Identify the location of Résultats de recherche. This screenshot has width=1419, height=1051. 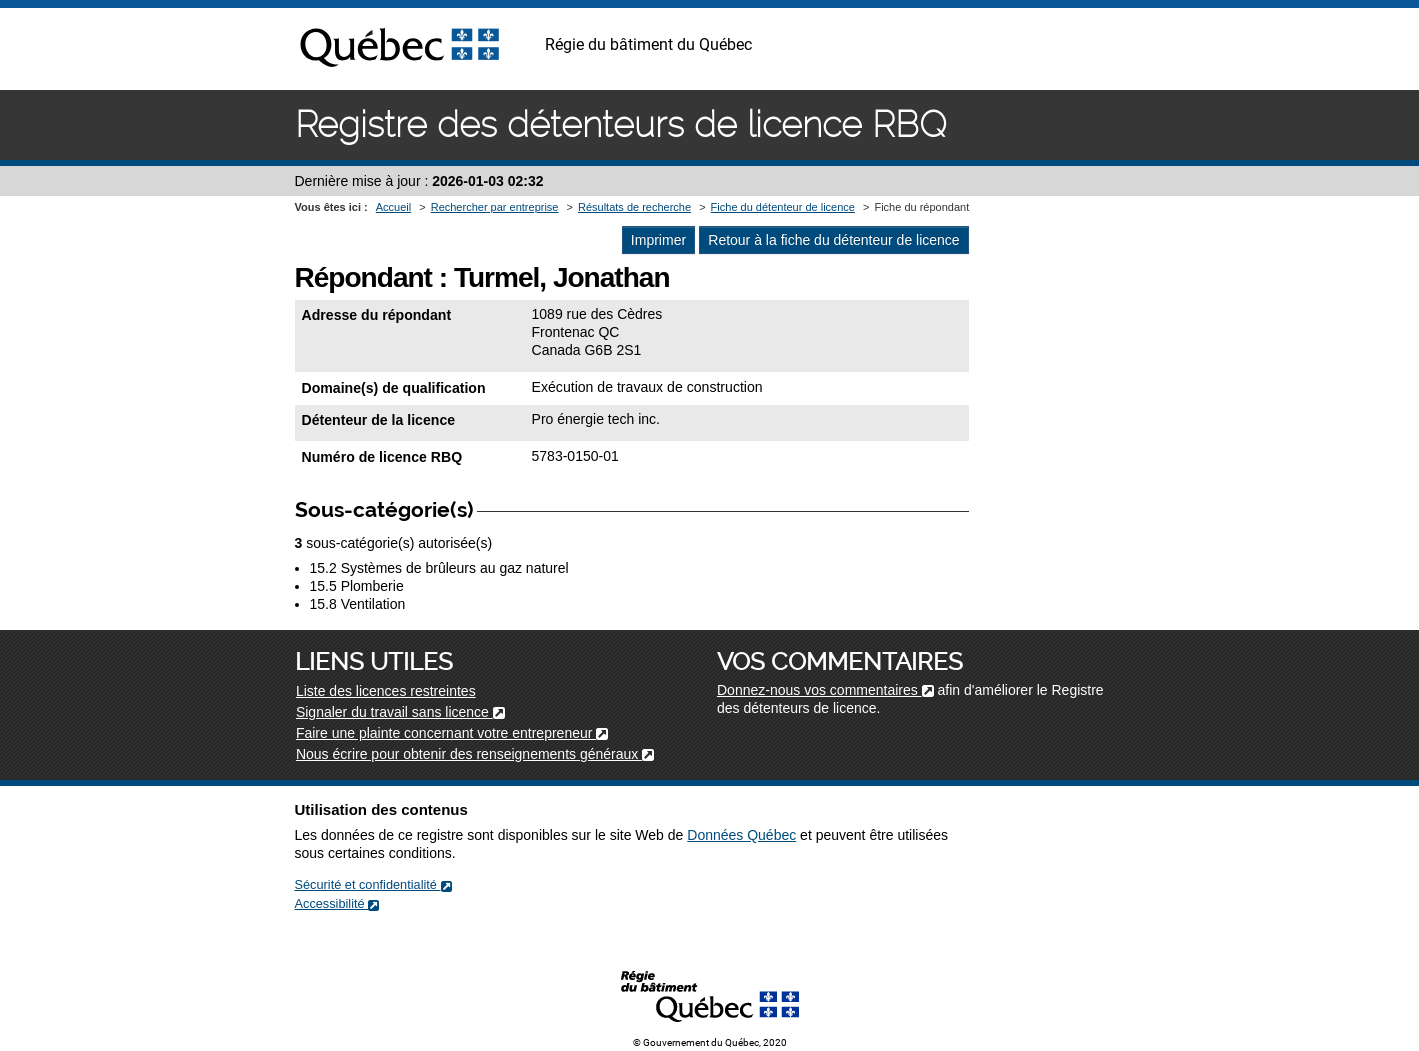
(634, 207).